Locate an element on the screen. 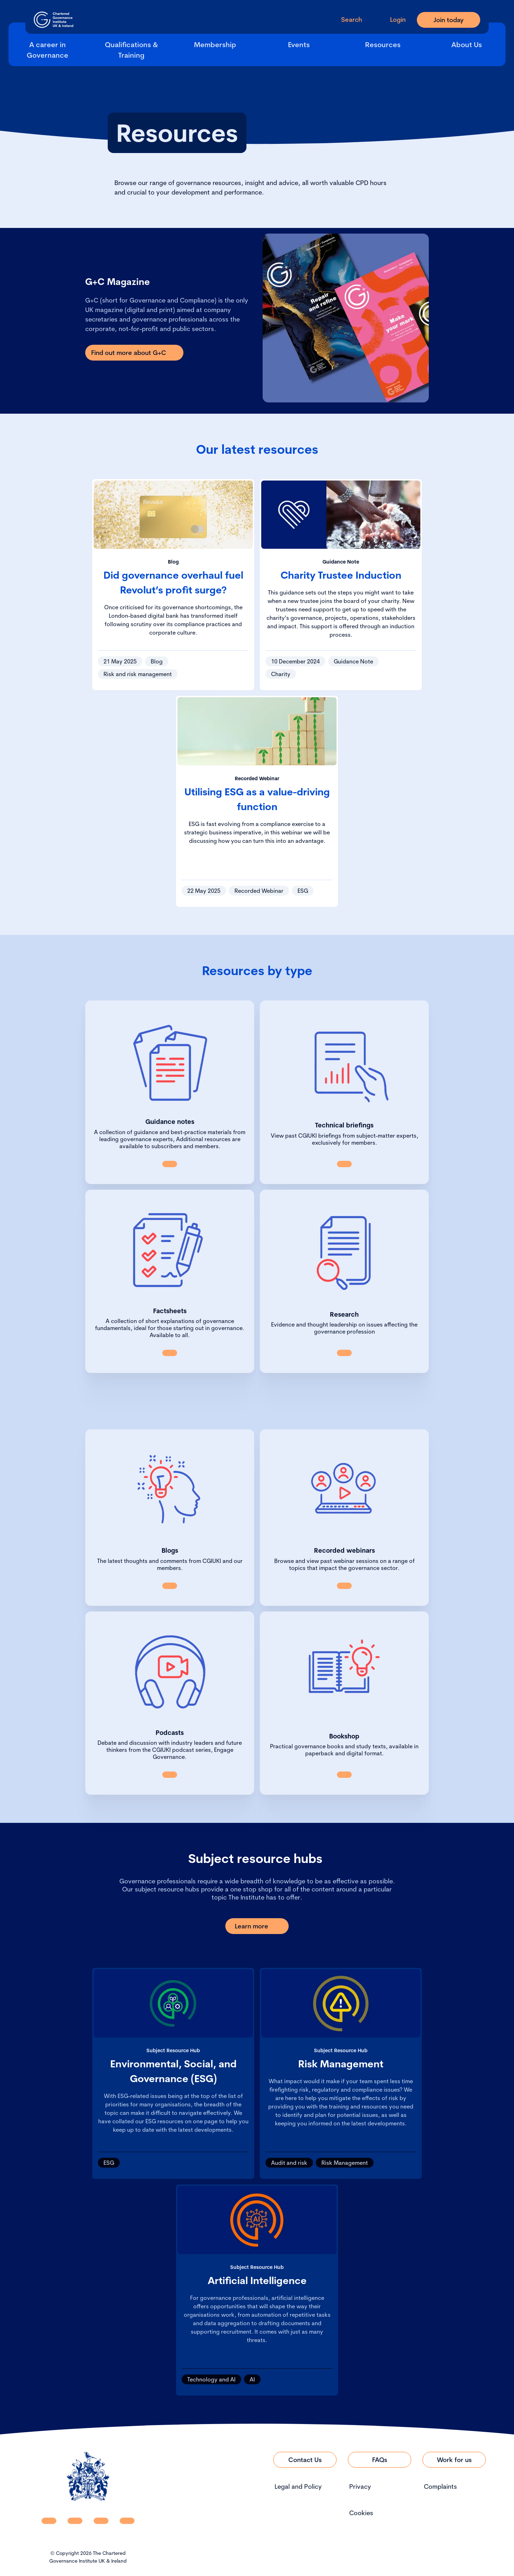  [Link to FAQs] is located at coordinates (379, 2460).